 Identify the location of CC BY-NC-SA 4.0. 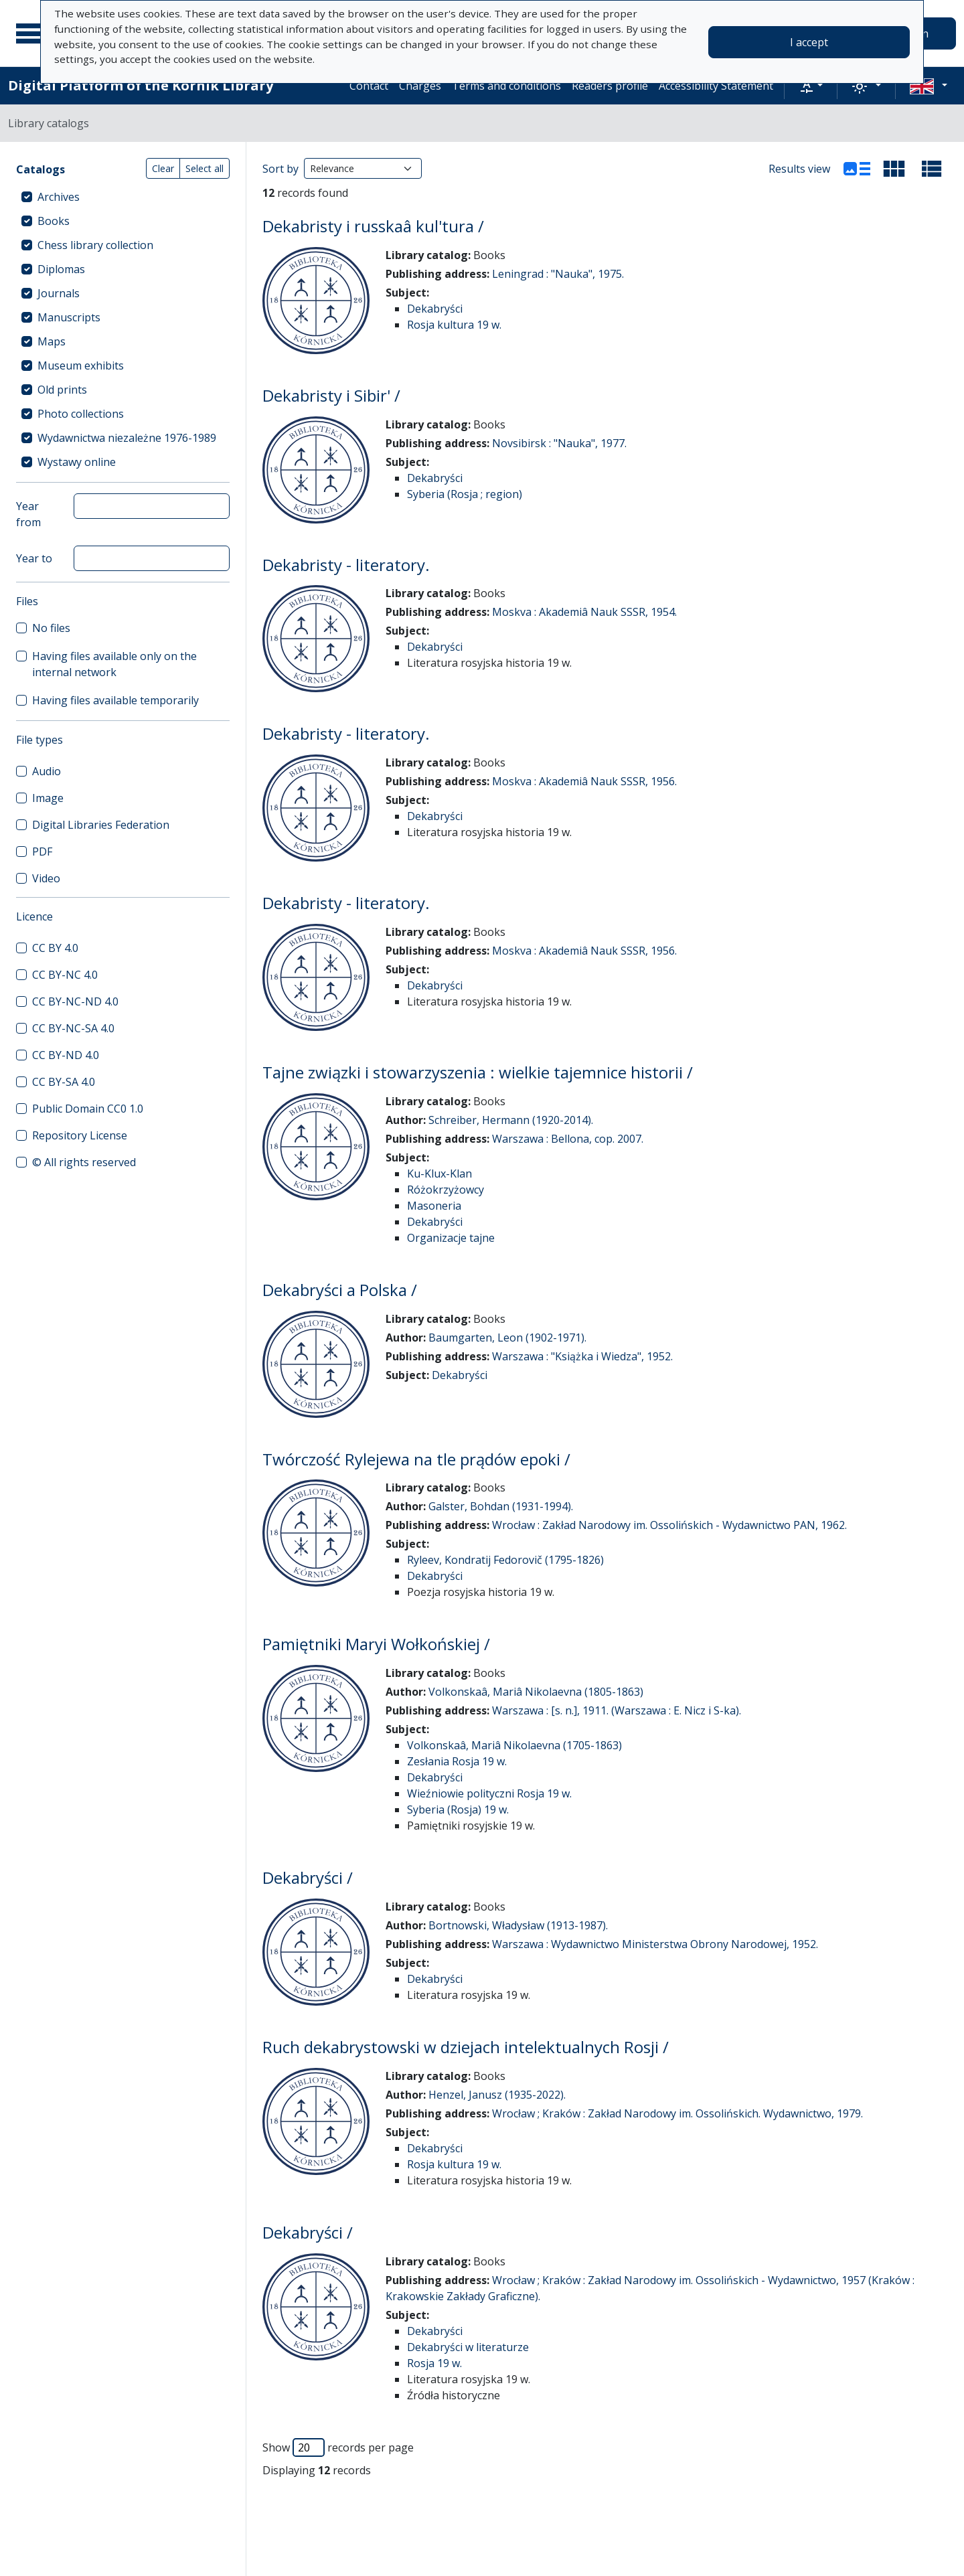
(73, 1028).